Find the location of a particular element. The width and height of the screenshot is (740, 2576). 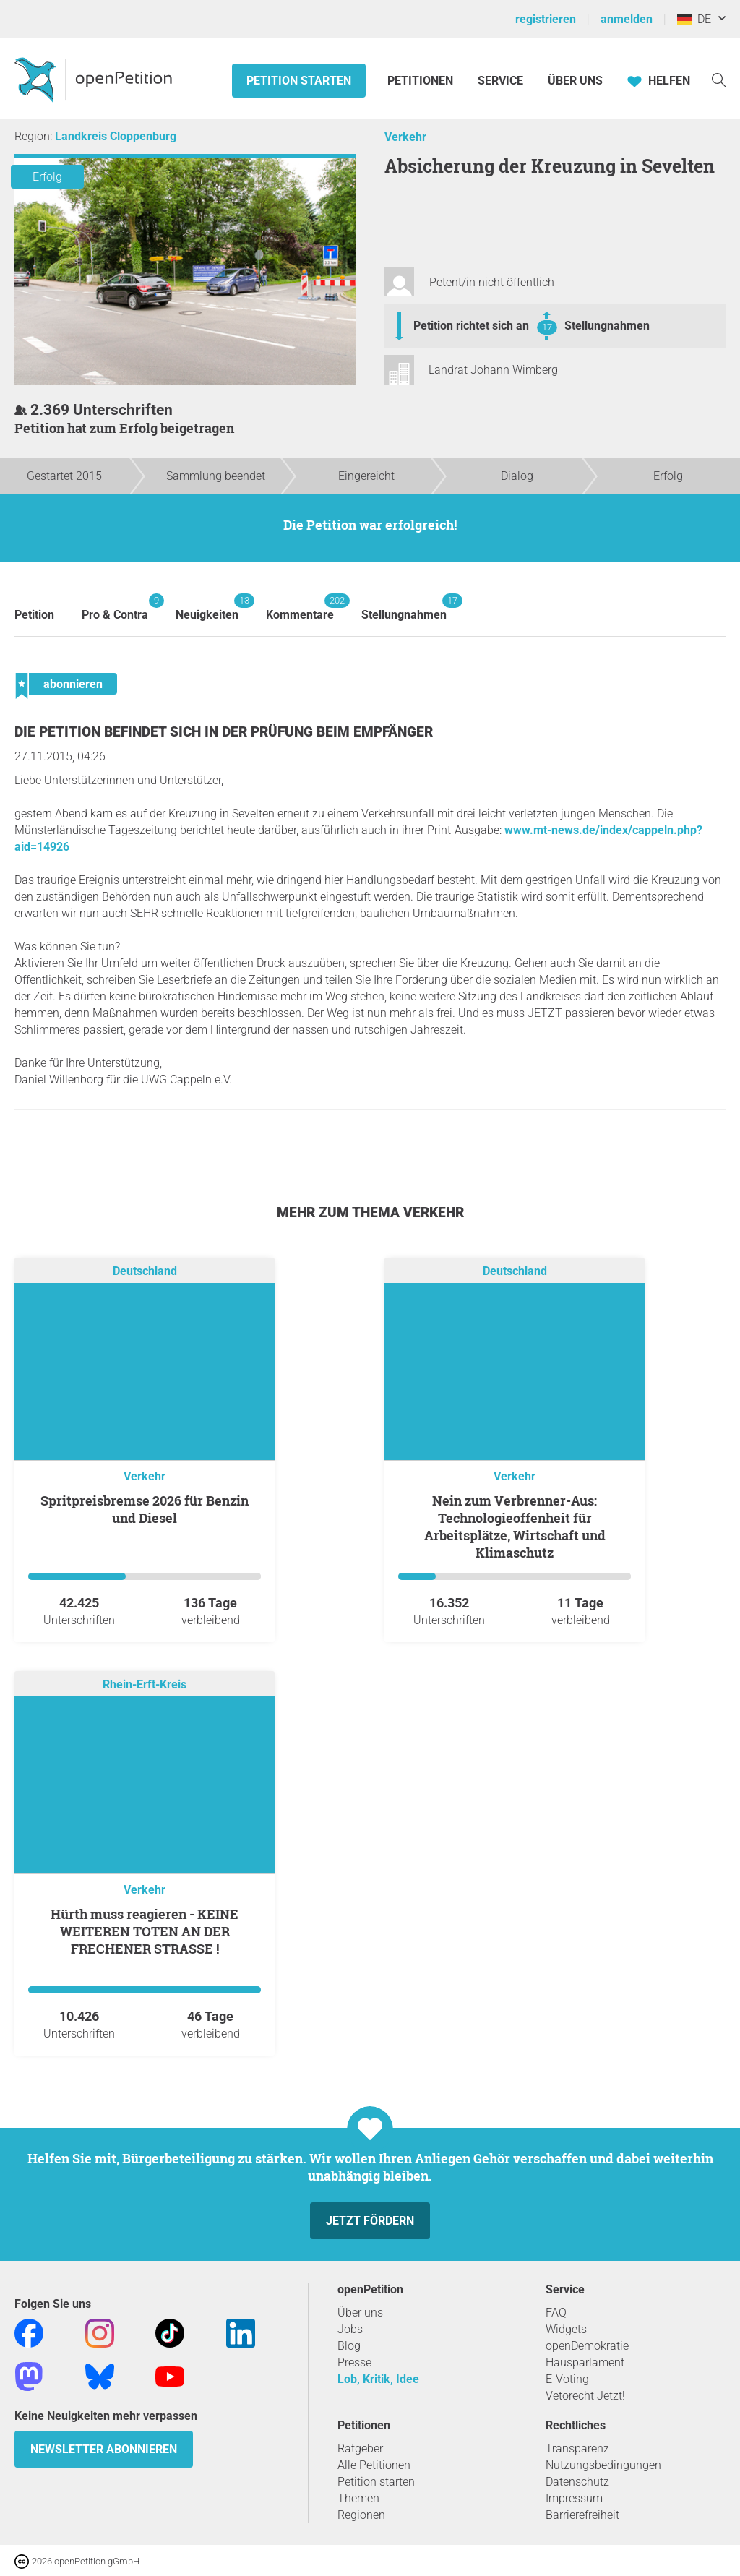

Themen is located at coordinates (358, 2498).